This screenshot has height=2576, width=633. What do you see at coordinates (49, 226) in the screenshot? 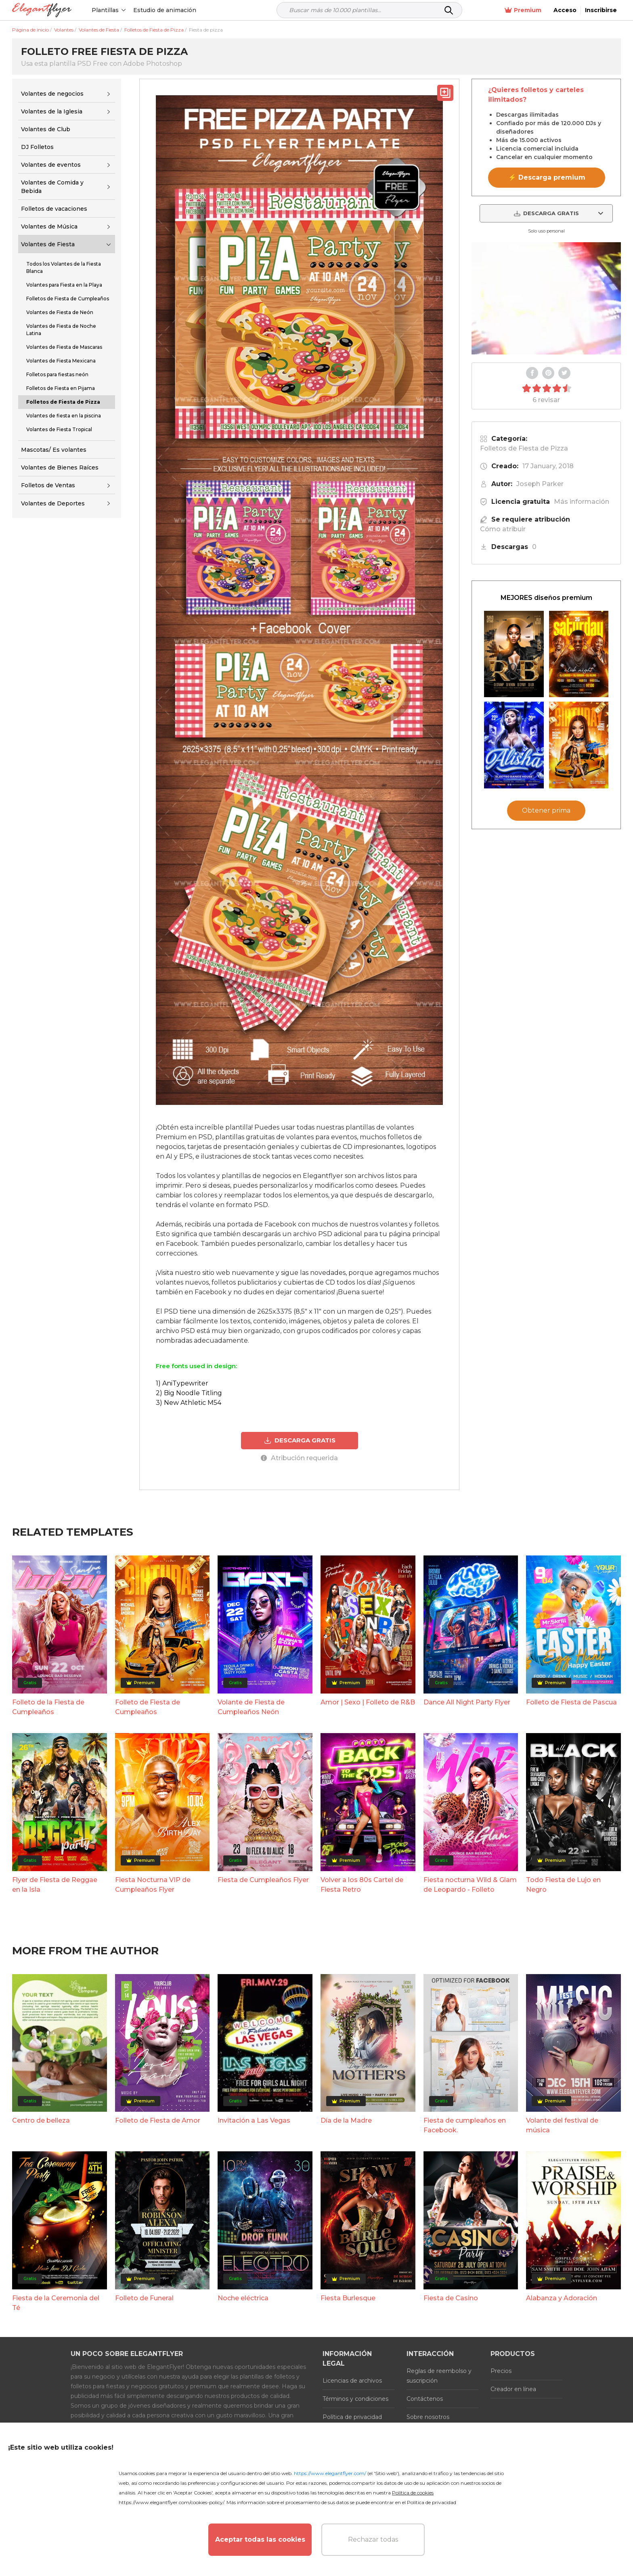
I see `Volantes de Música` at bounding box center [49, 226].